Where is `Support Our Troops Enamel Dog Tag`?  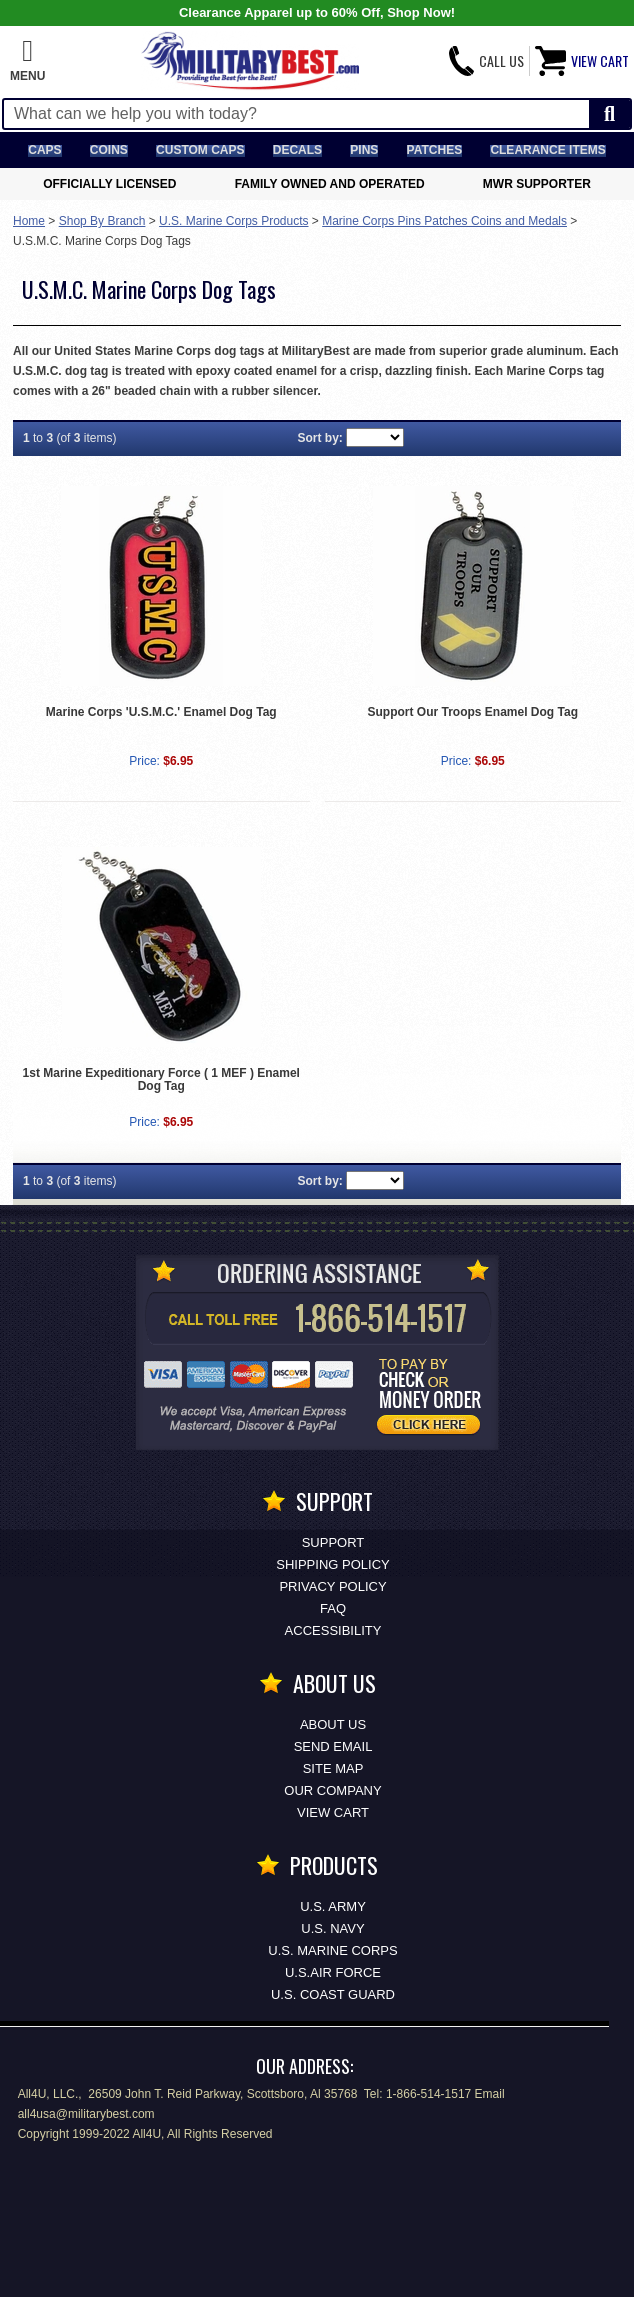
Support Our Troops Enamel Dog Tag is located at coordinates (473, 712).